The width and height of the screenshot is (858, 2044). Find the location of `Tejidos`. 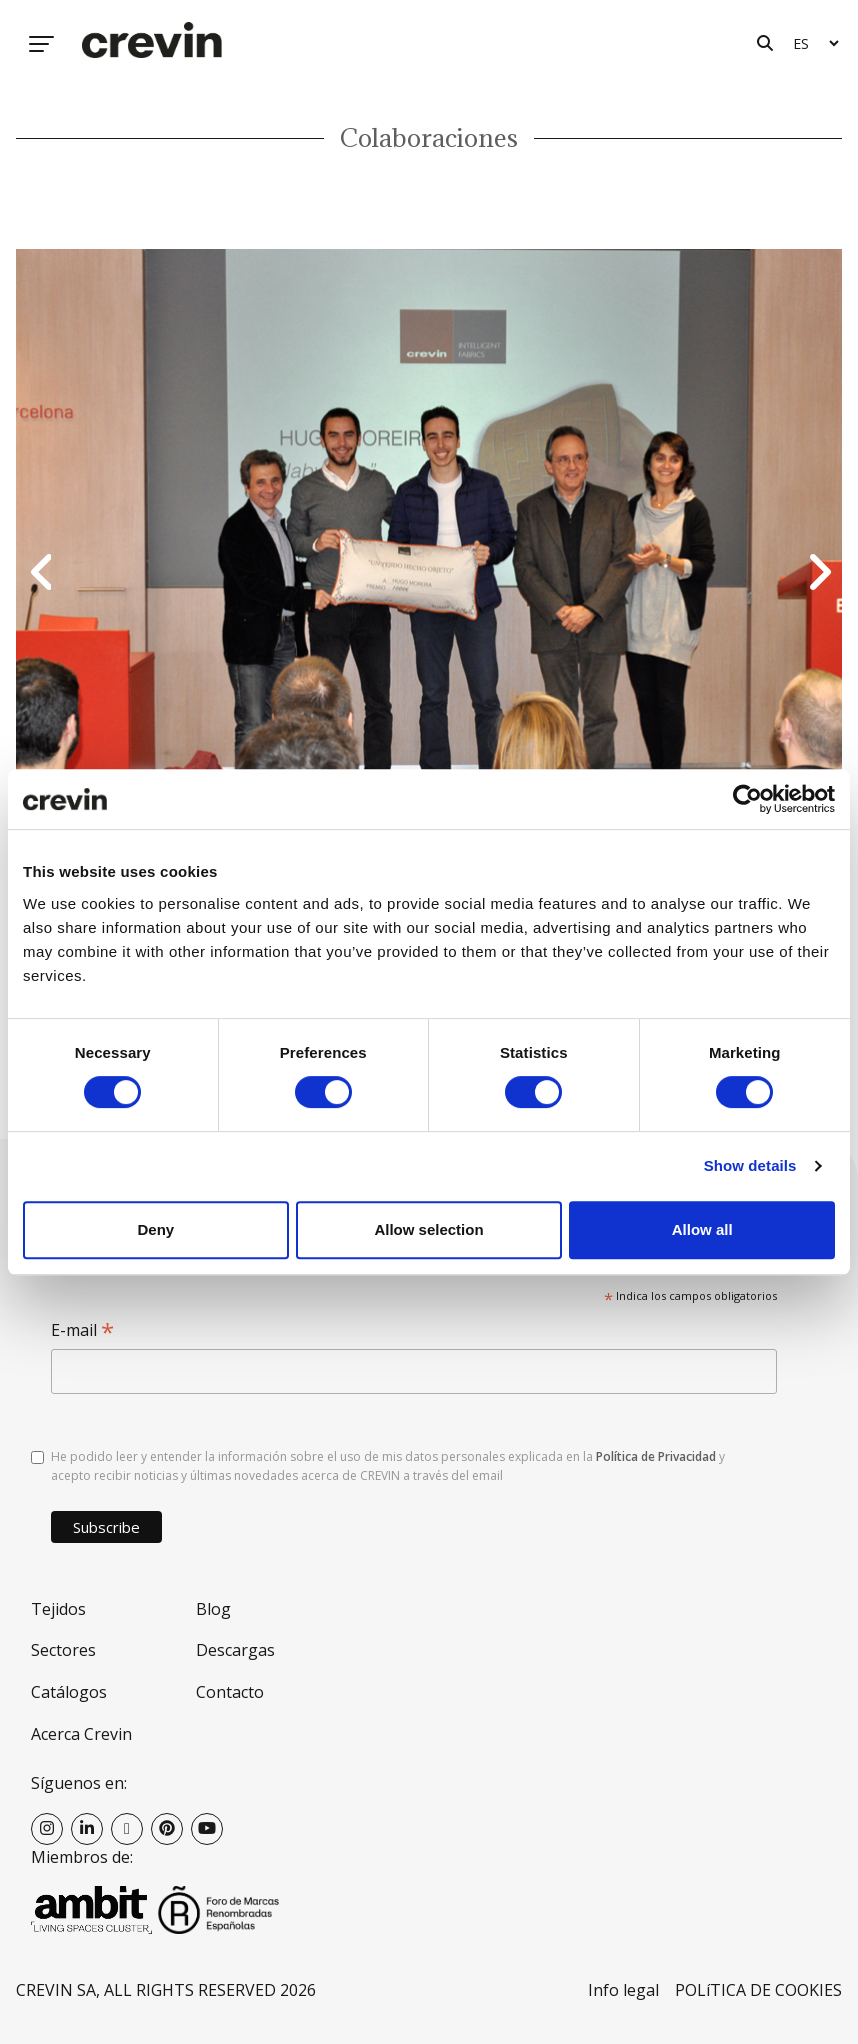

Tejidos is located at coordinates (58, 1609).